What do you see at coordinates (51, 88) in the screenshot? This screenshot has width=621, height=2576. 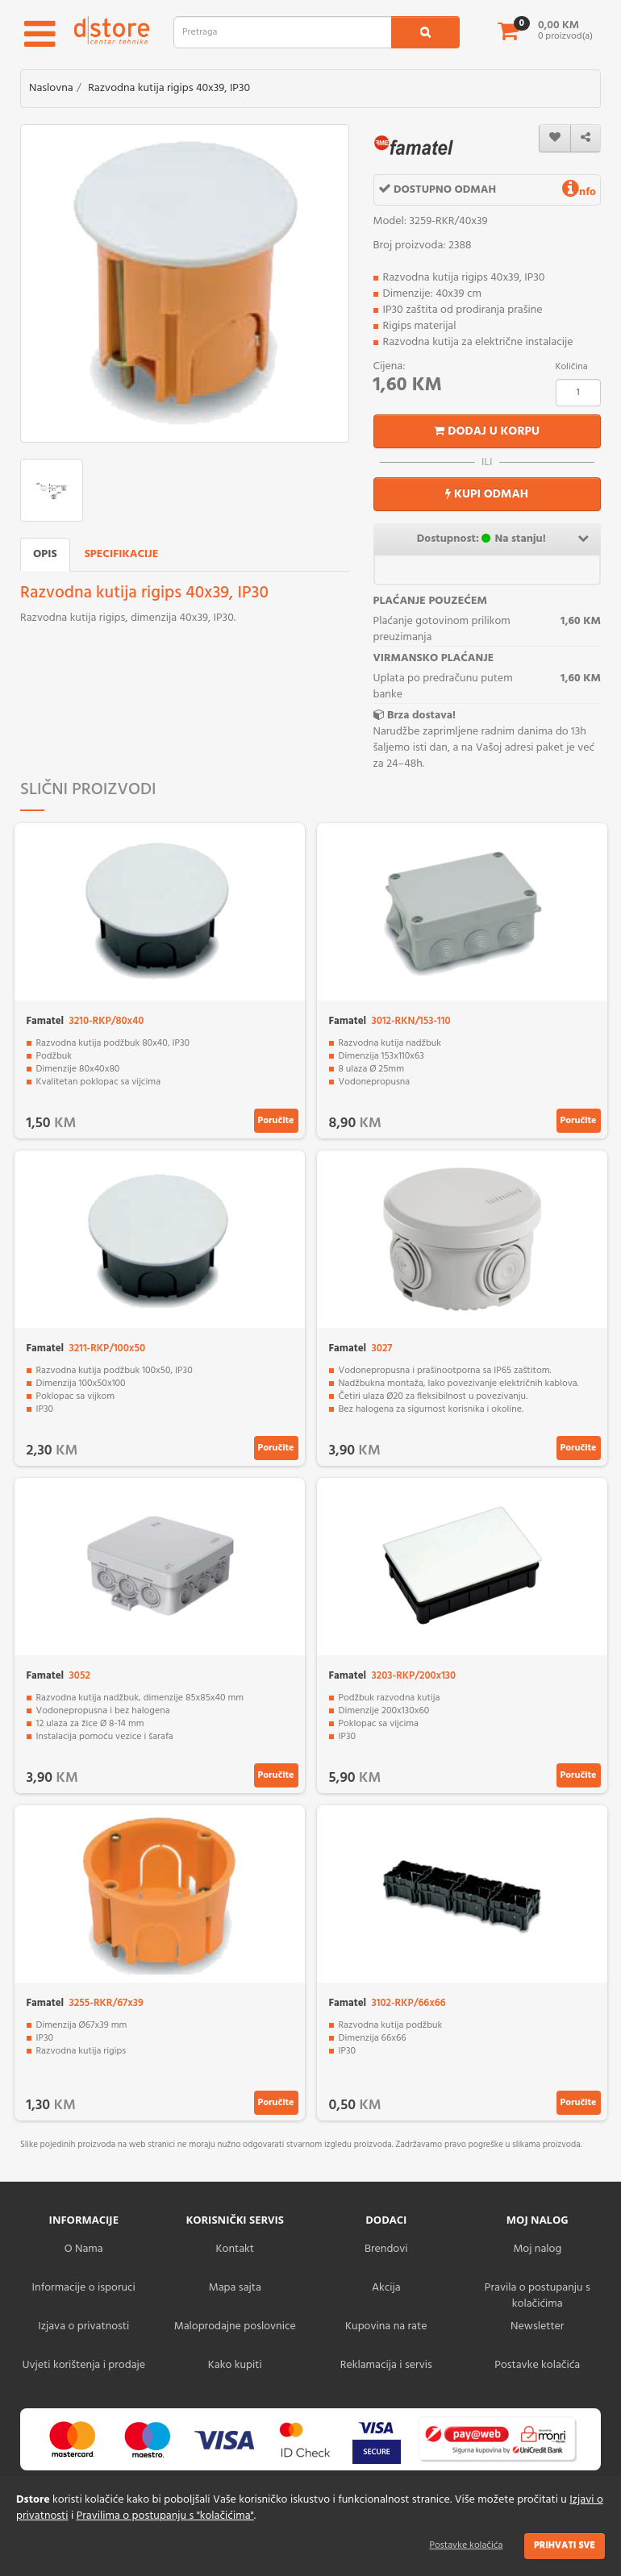 I see `Naslovna` at bounding box center [51, 88].